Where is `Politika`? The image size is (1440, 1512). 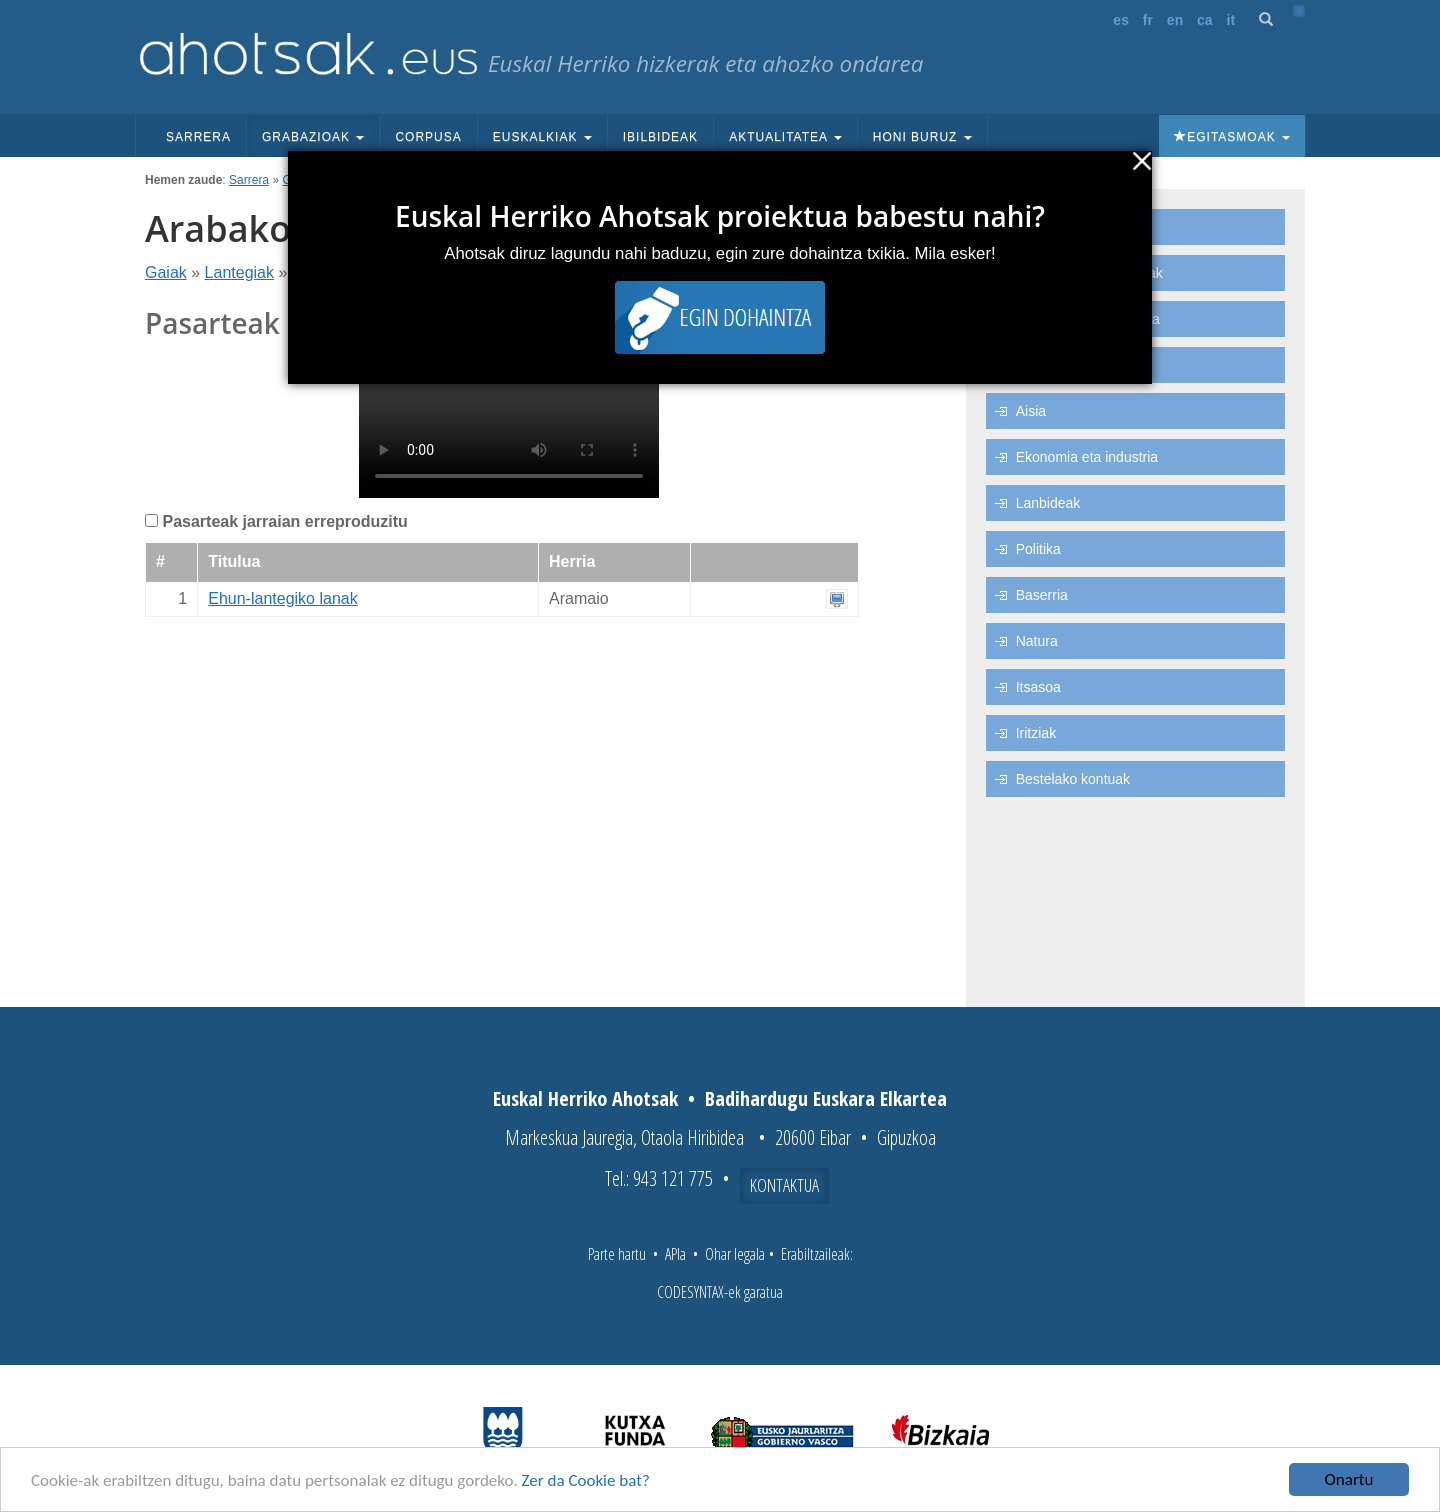 Politika is located at coordinates (1038, 549).